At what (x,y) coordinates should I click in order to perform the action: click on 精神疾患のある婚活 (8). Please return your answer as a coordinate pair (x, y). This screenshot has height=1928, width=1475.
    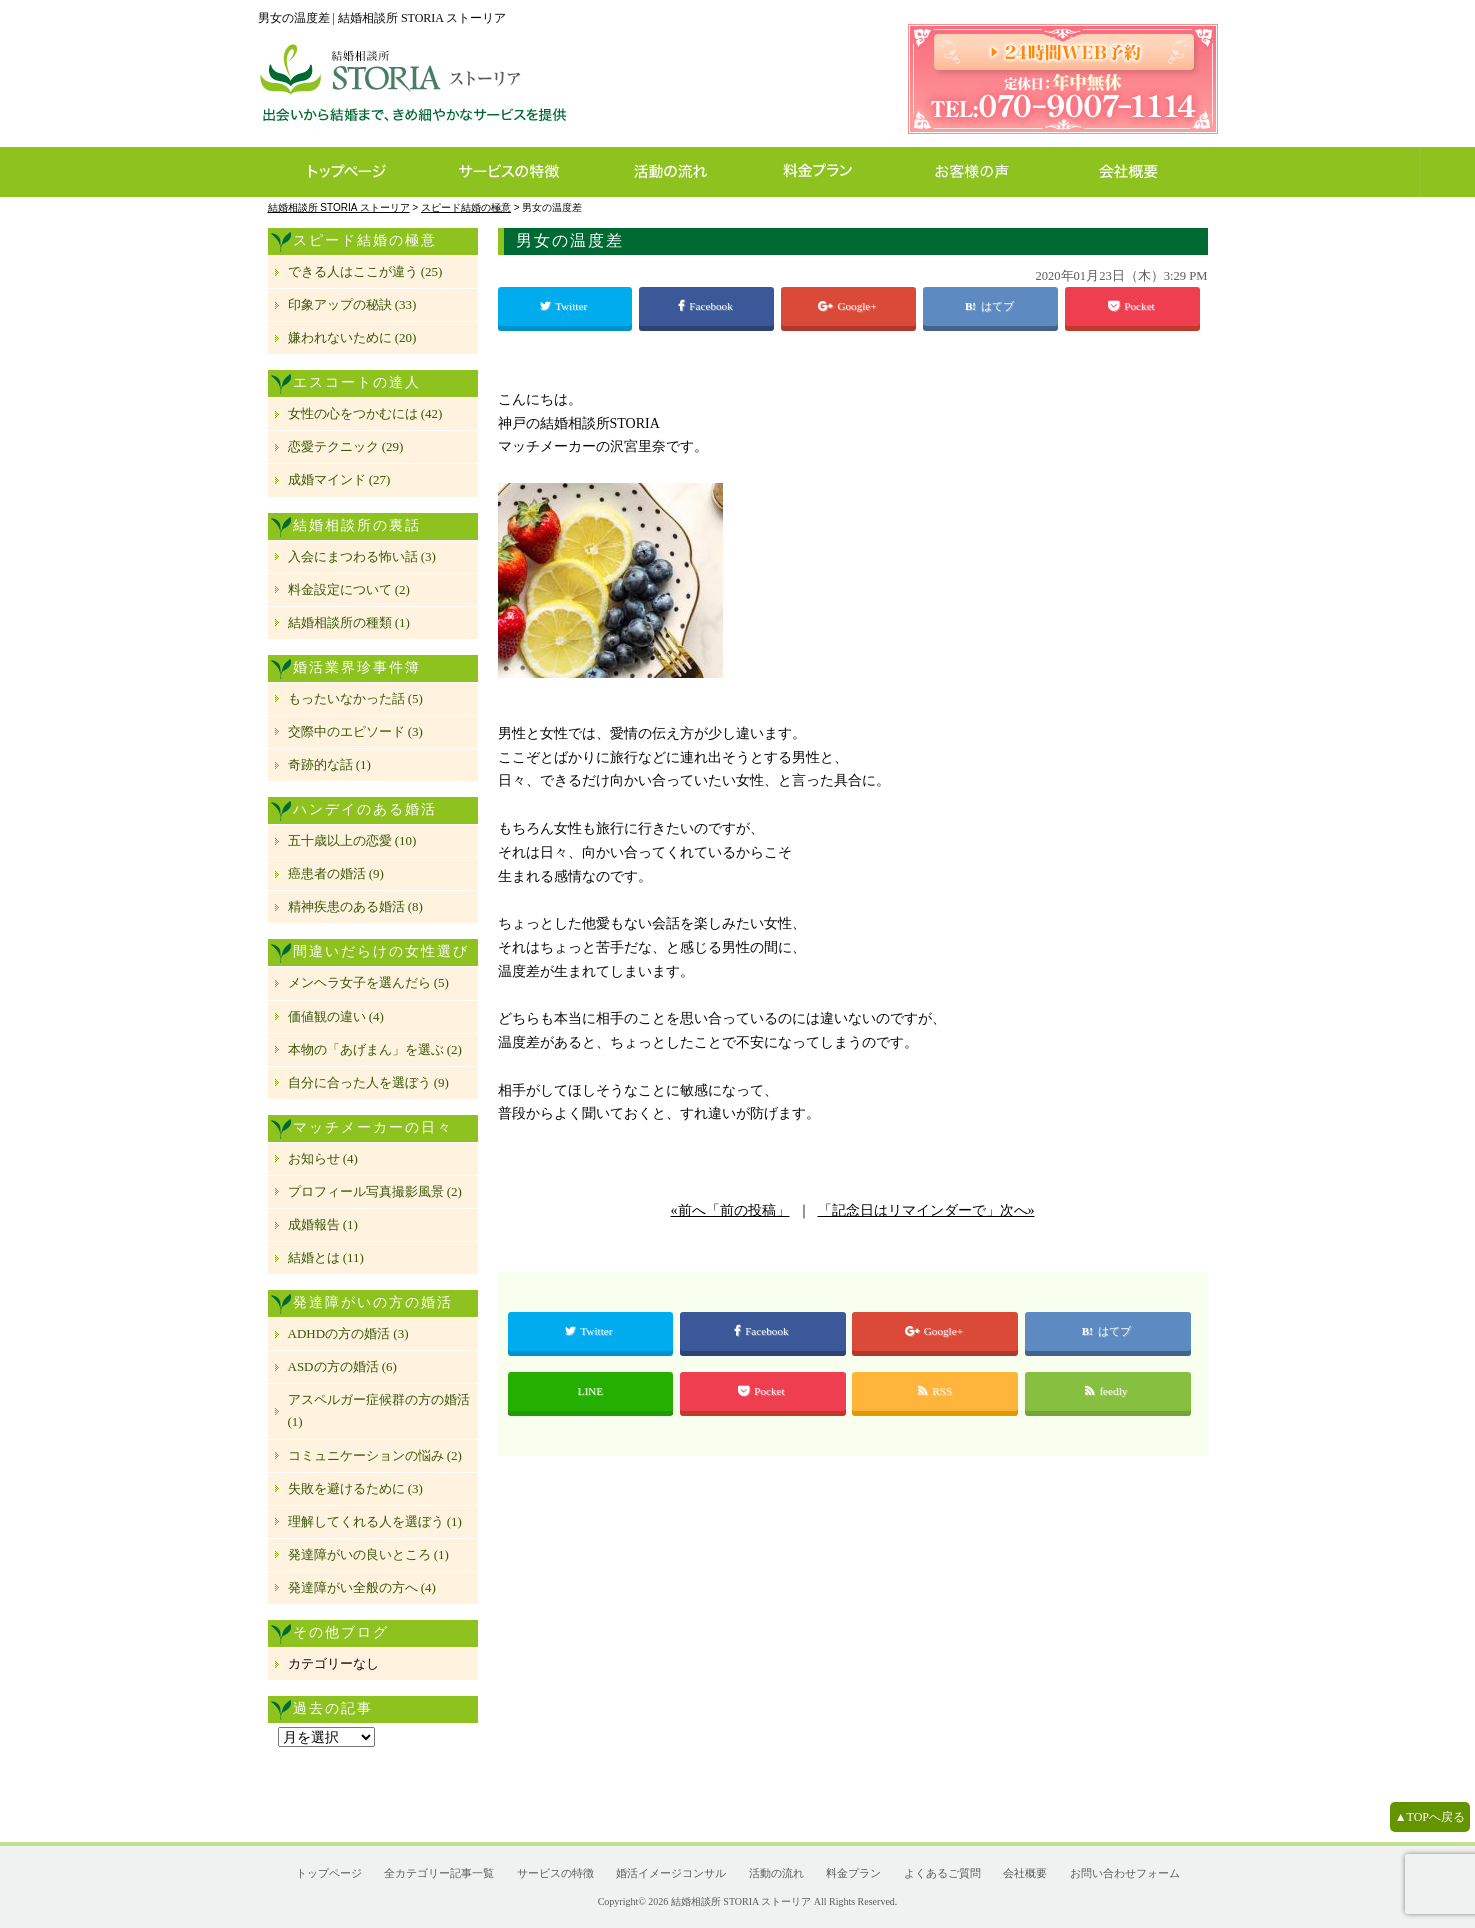
    Looking at the image, I should click on (355, 906).